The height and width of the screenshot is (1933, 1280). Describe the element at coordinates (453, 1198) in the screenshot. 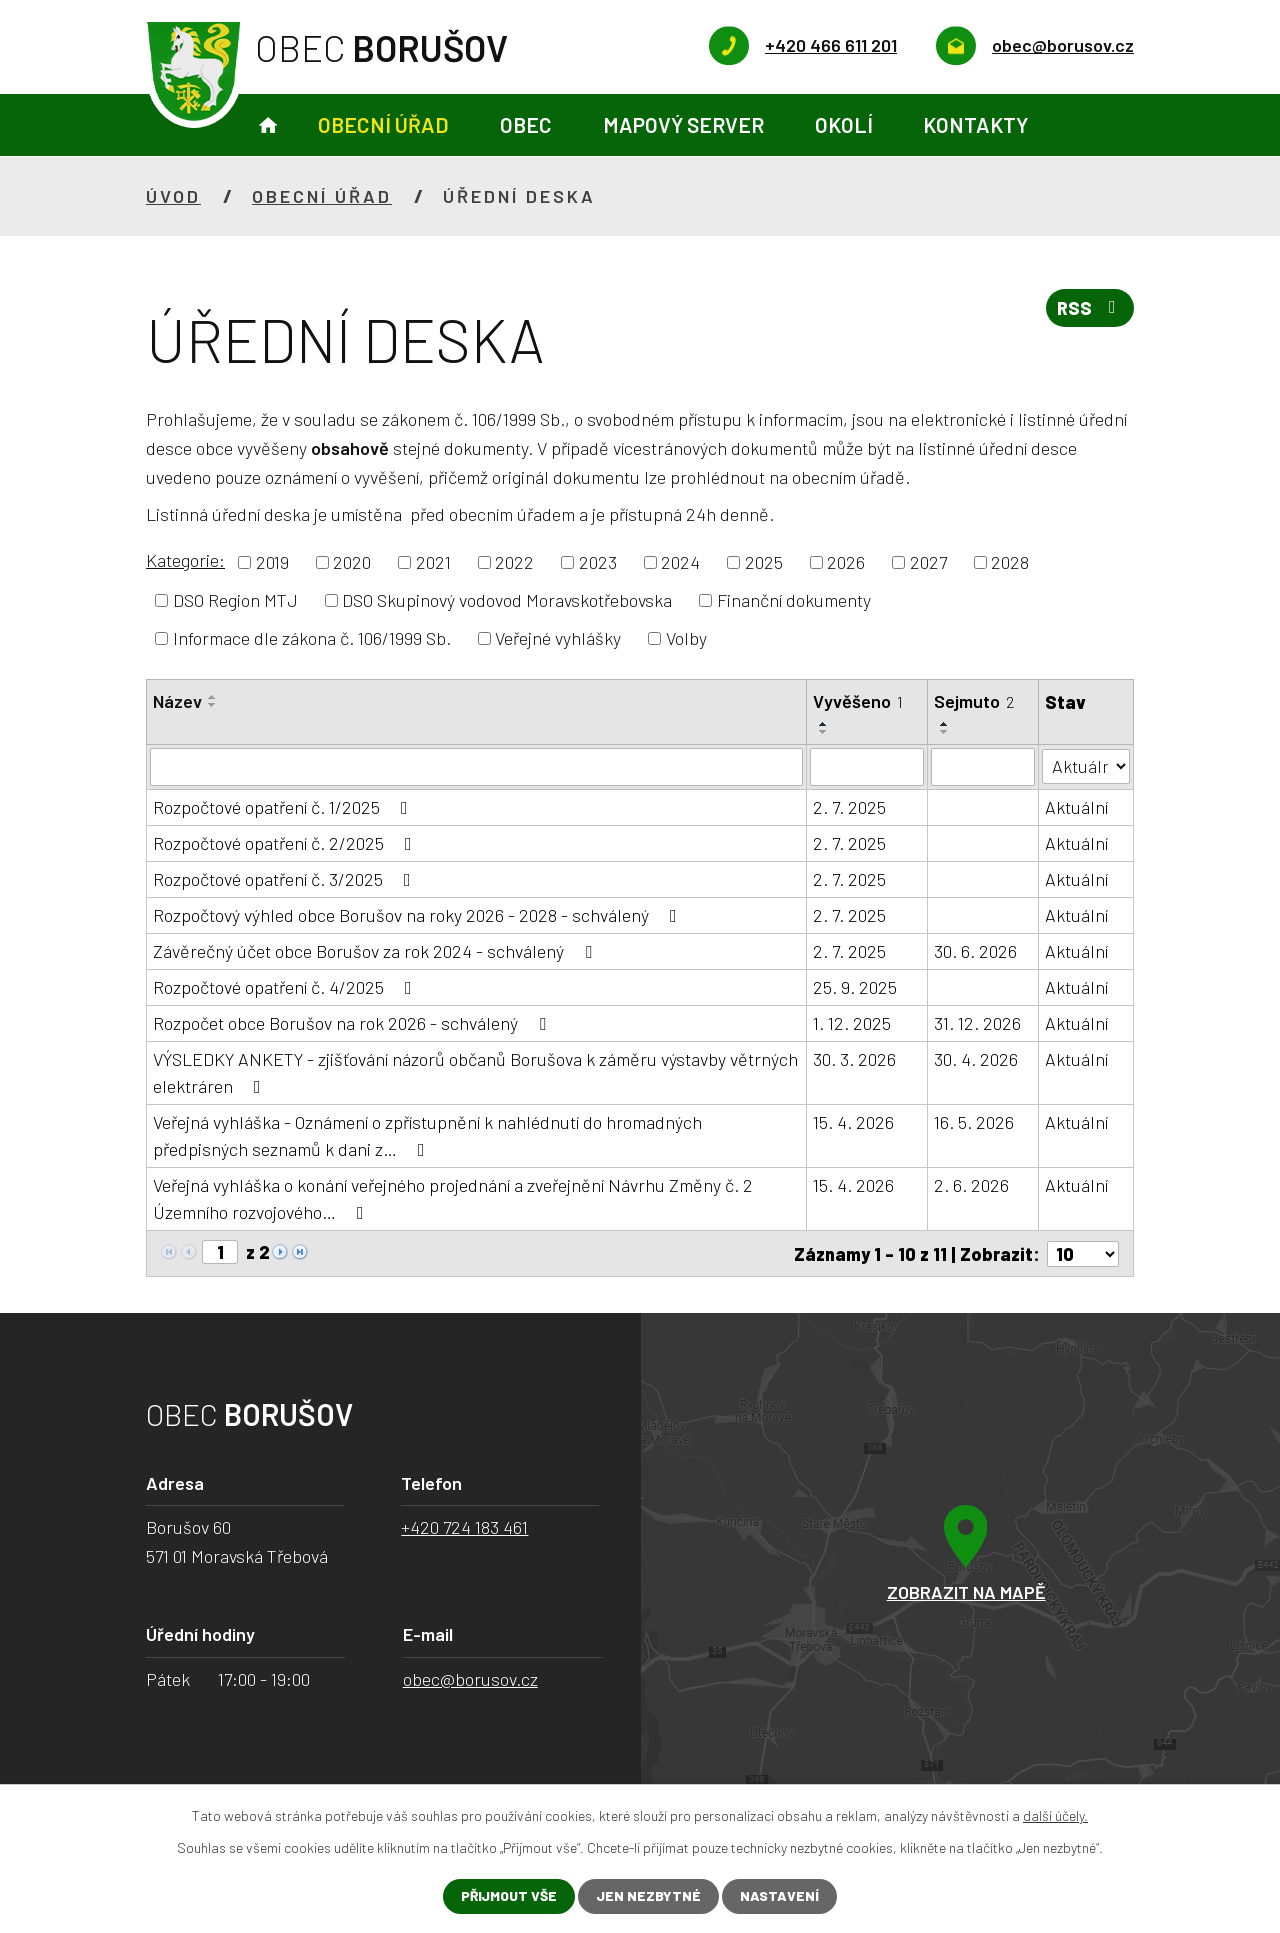

I see `Veřejná vyhláška o konání veřejného projednání a zveřejnění Návrhu Změny č. 2 Územního rozvojového…` at that location.